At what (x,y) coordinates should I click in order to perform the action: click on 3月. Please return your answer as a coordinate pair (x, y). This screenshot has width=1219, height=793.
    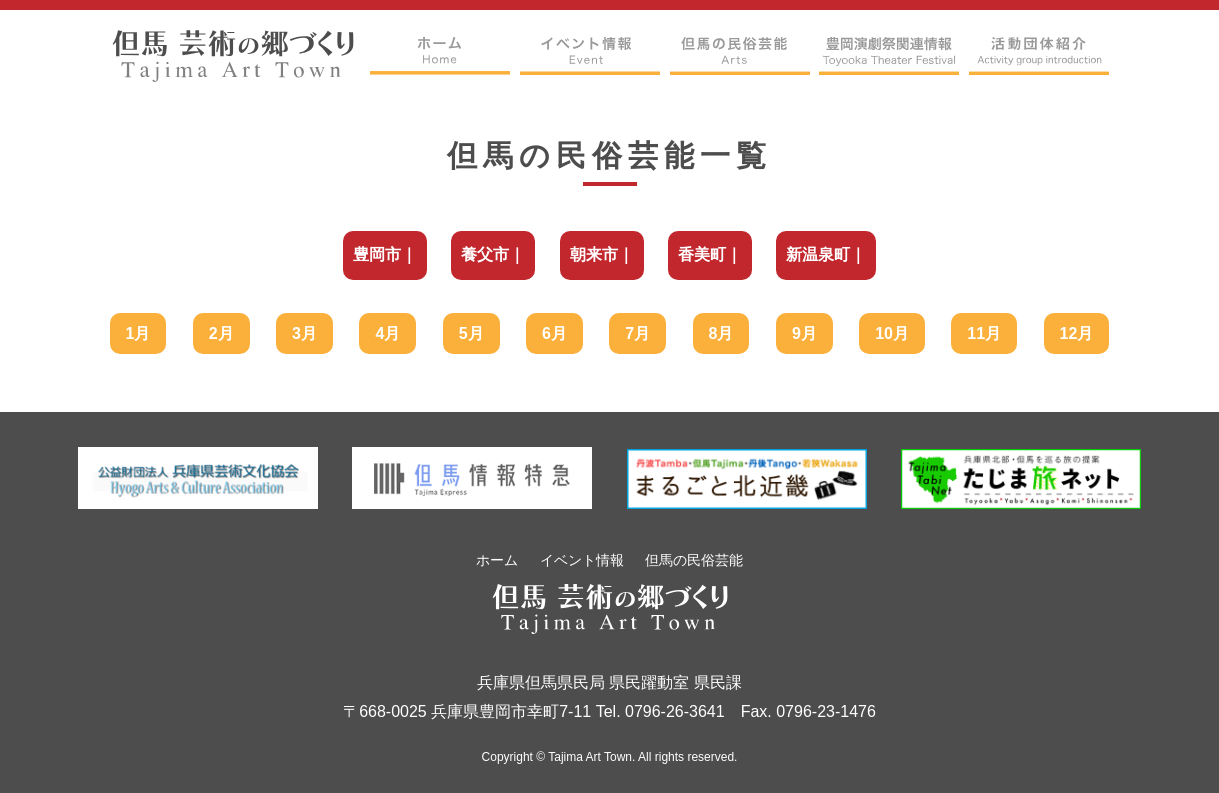
    Looking at the image, I should click on (304, 333).